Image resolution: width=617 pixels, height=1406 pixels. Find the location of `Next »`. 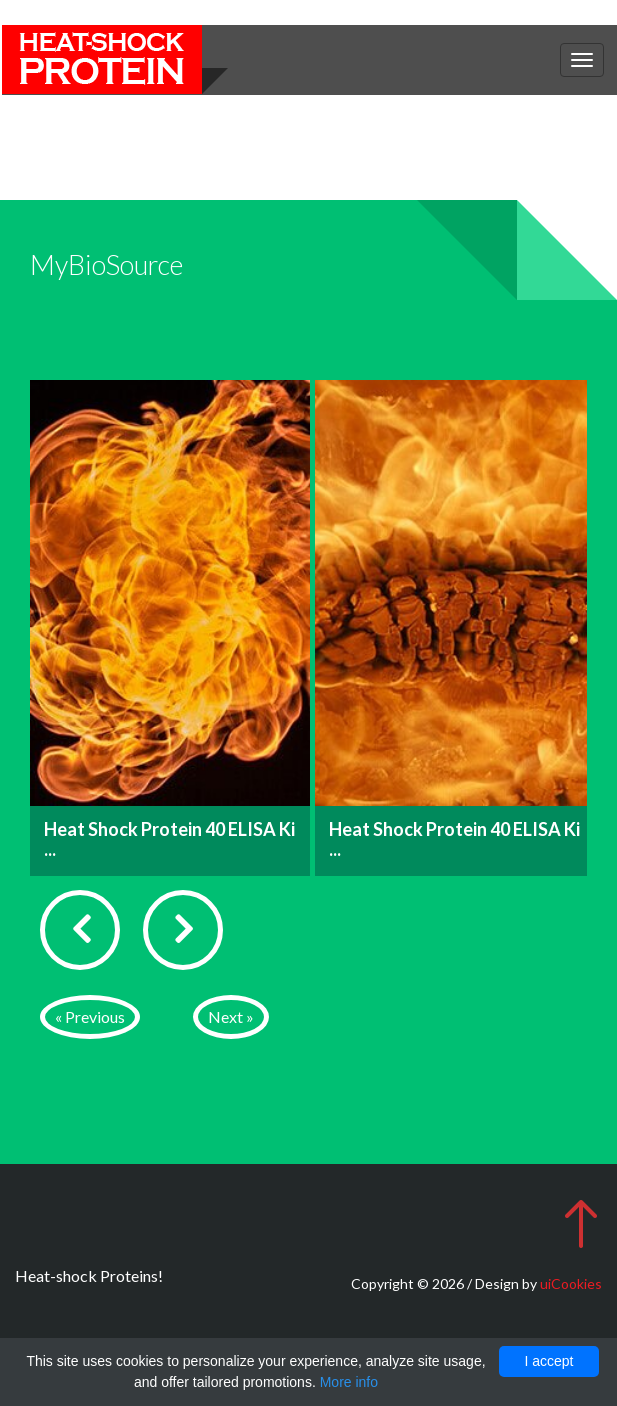

Next » is located at coordinates (231, 1016).